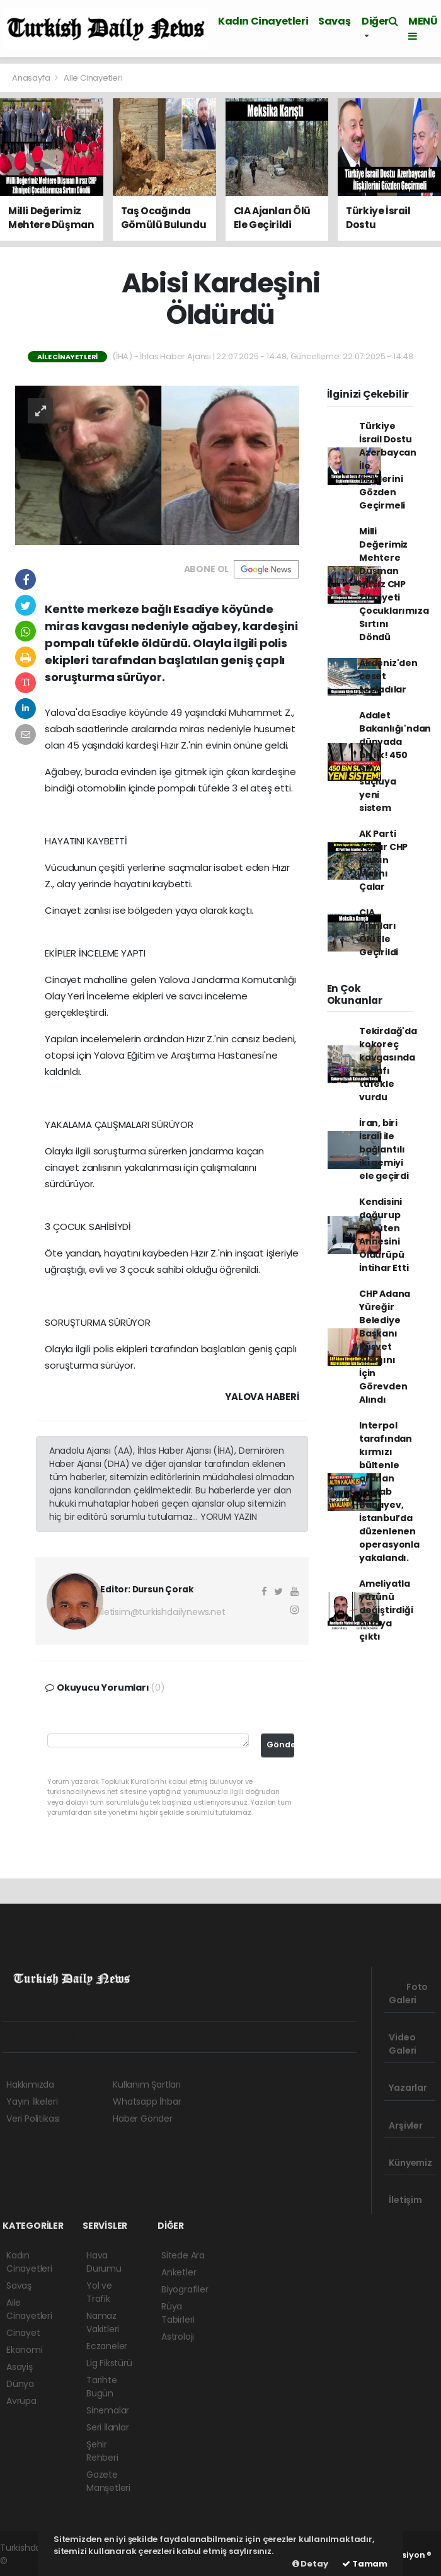 The image size is (441, 2576). I want to click on Whatsapp İhbar, so click(147, 2101).